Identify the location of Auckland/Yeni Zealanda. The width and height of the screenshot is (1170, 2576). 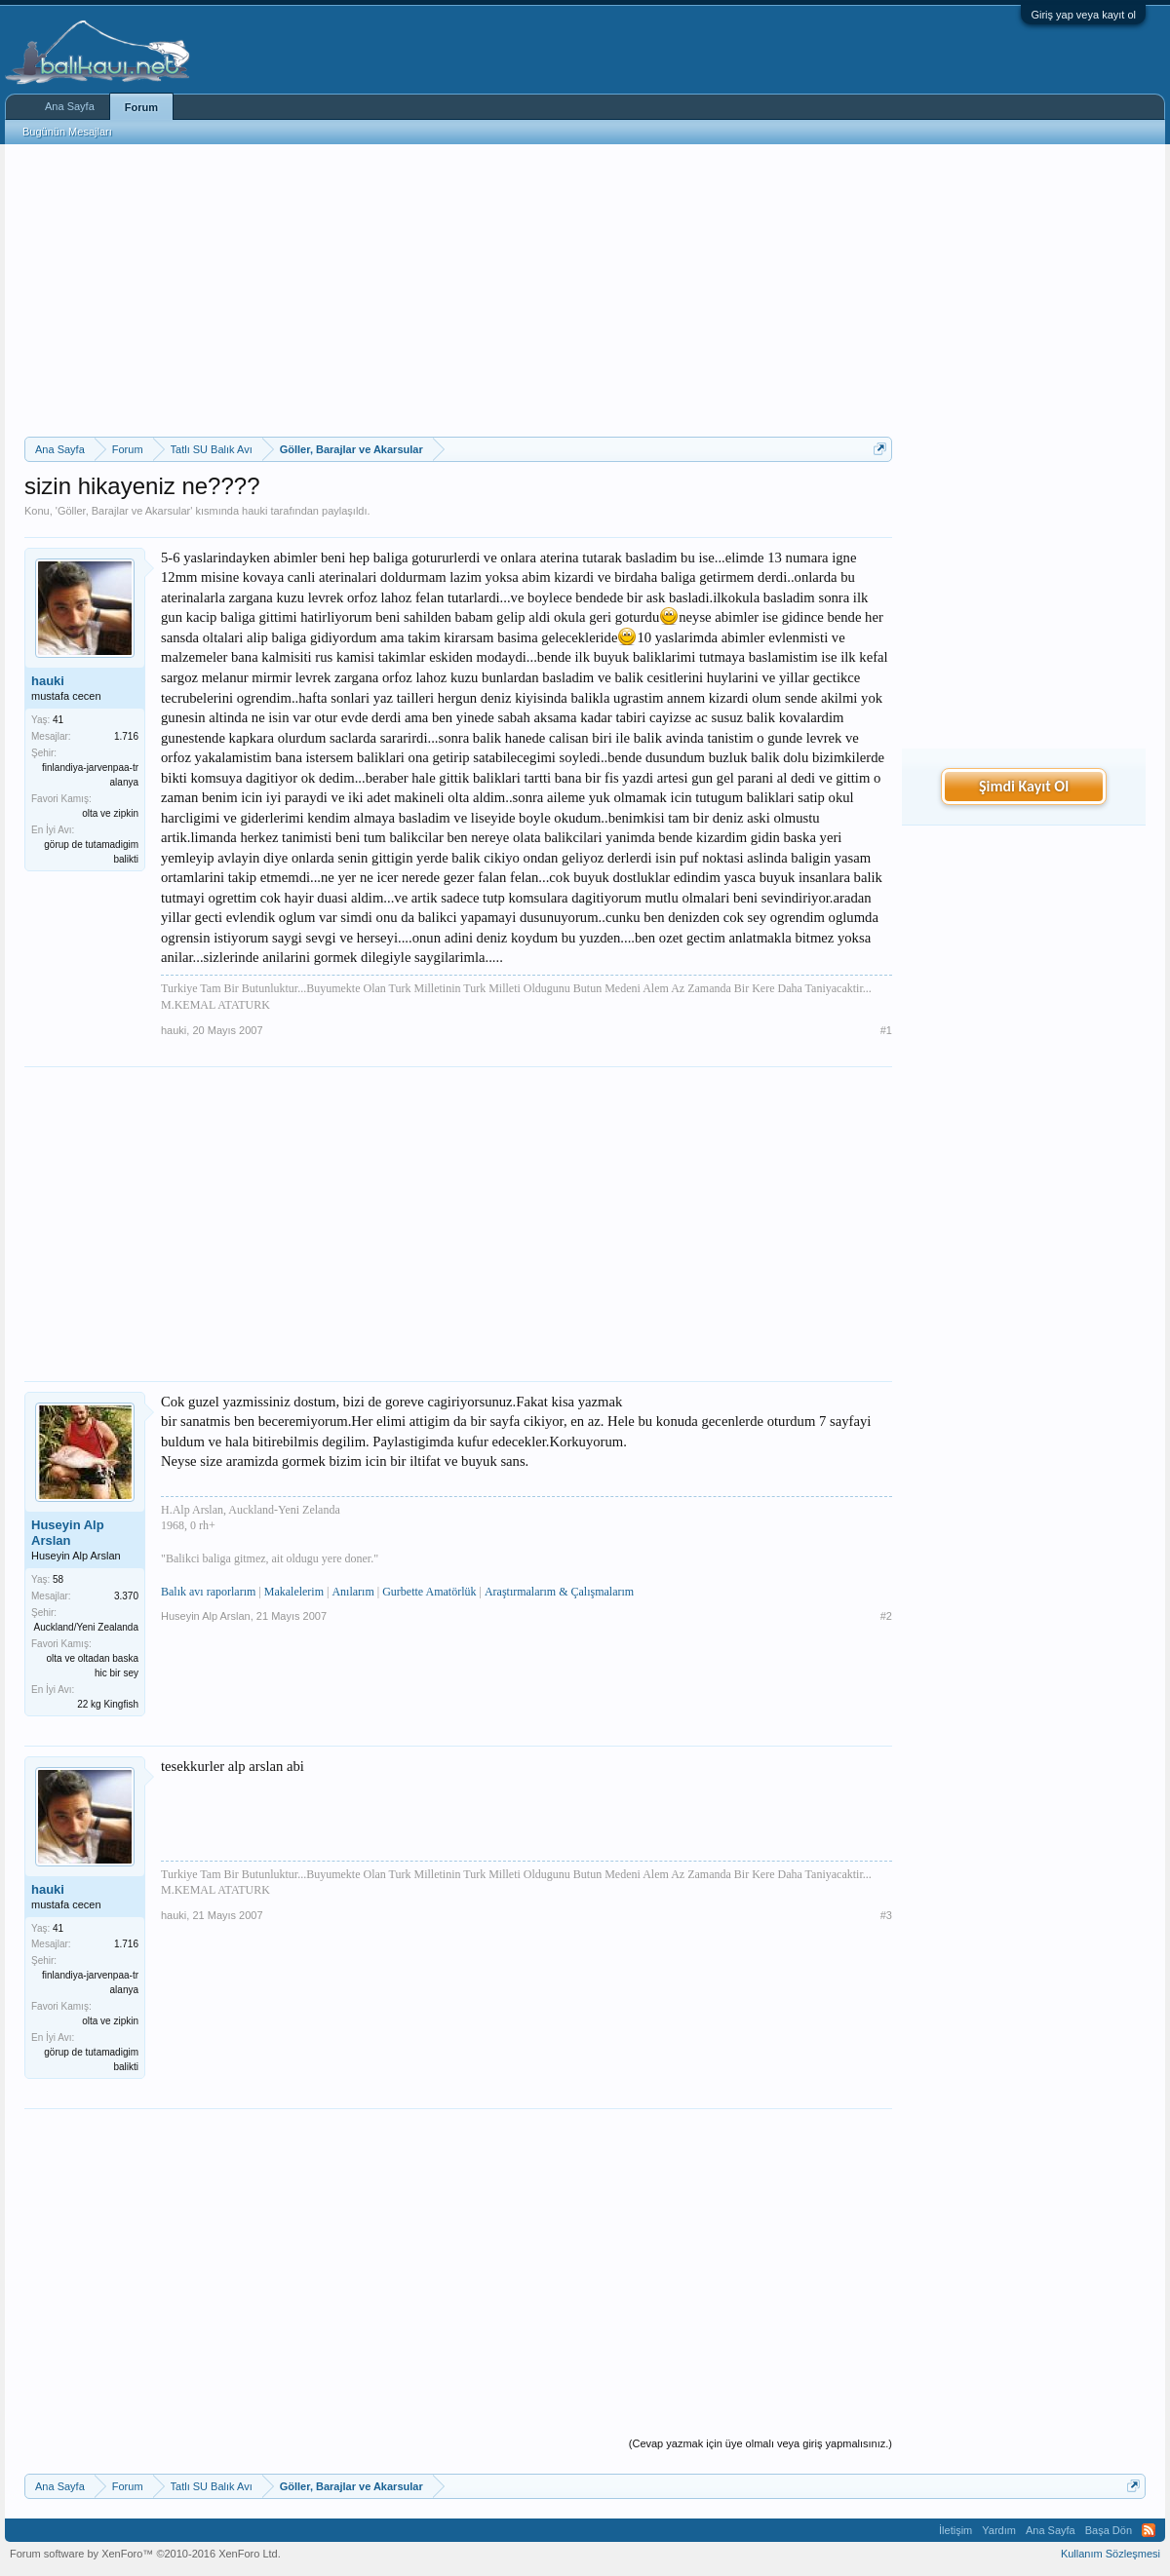
(86, 1627).